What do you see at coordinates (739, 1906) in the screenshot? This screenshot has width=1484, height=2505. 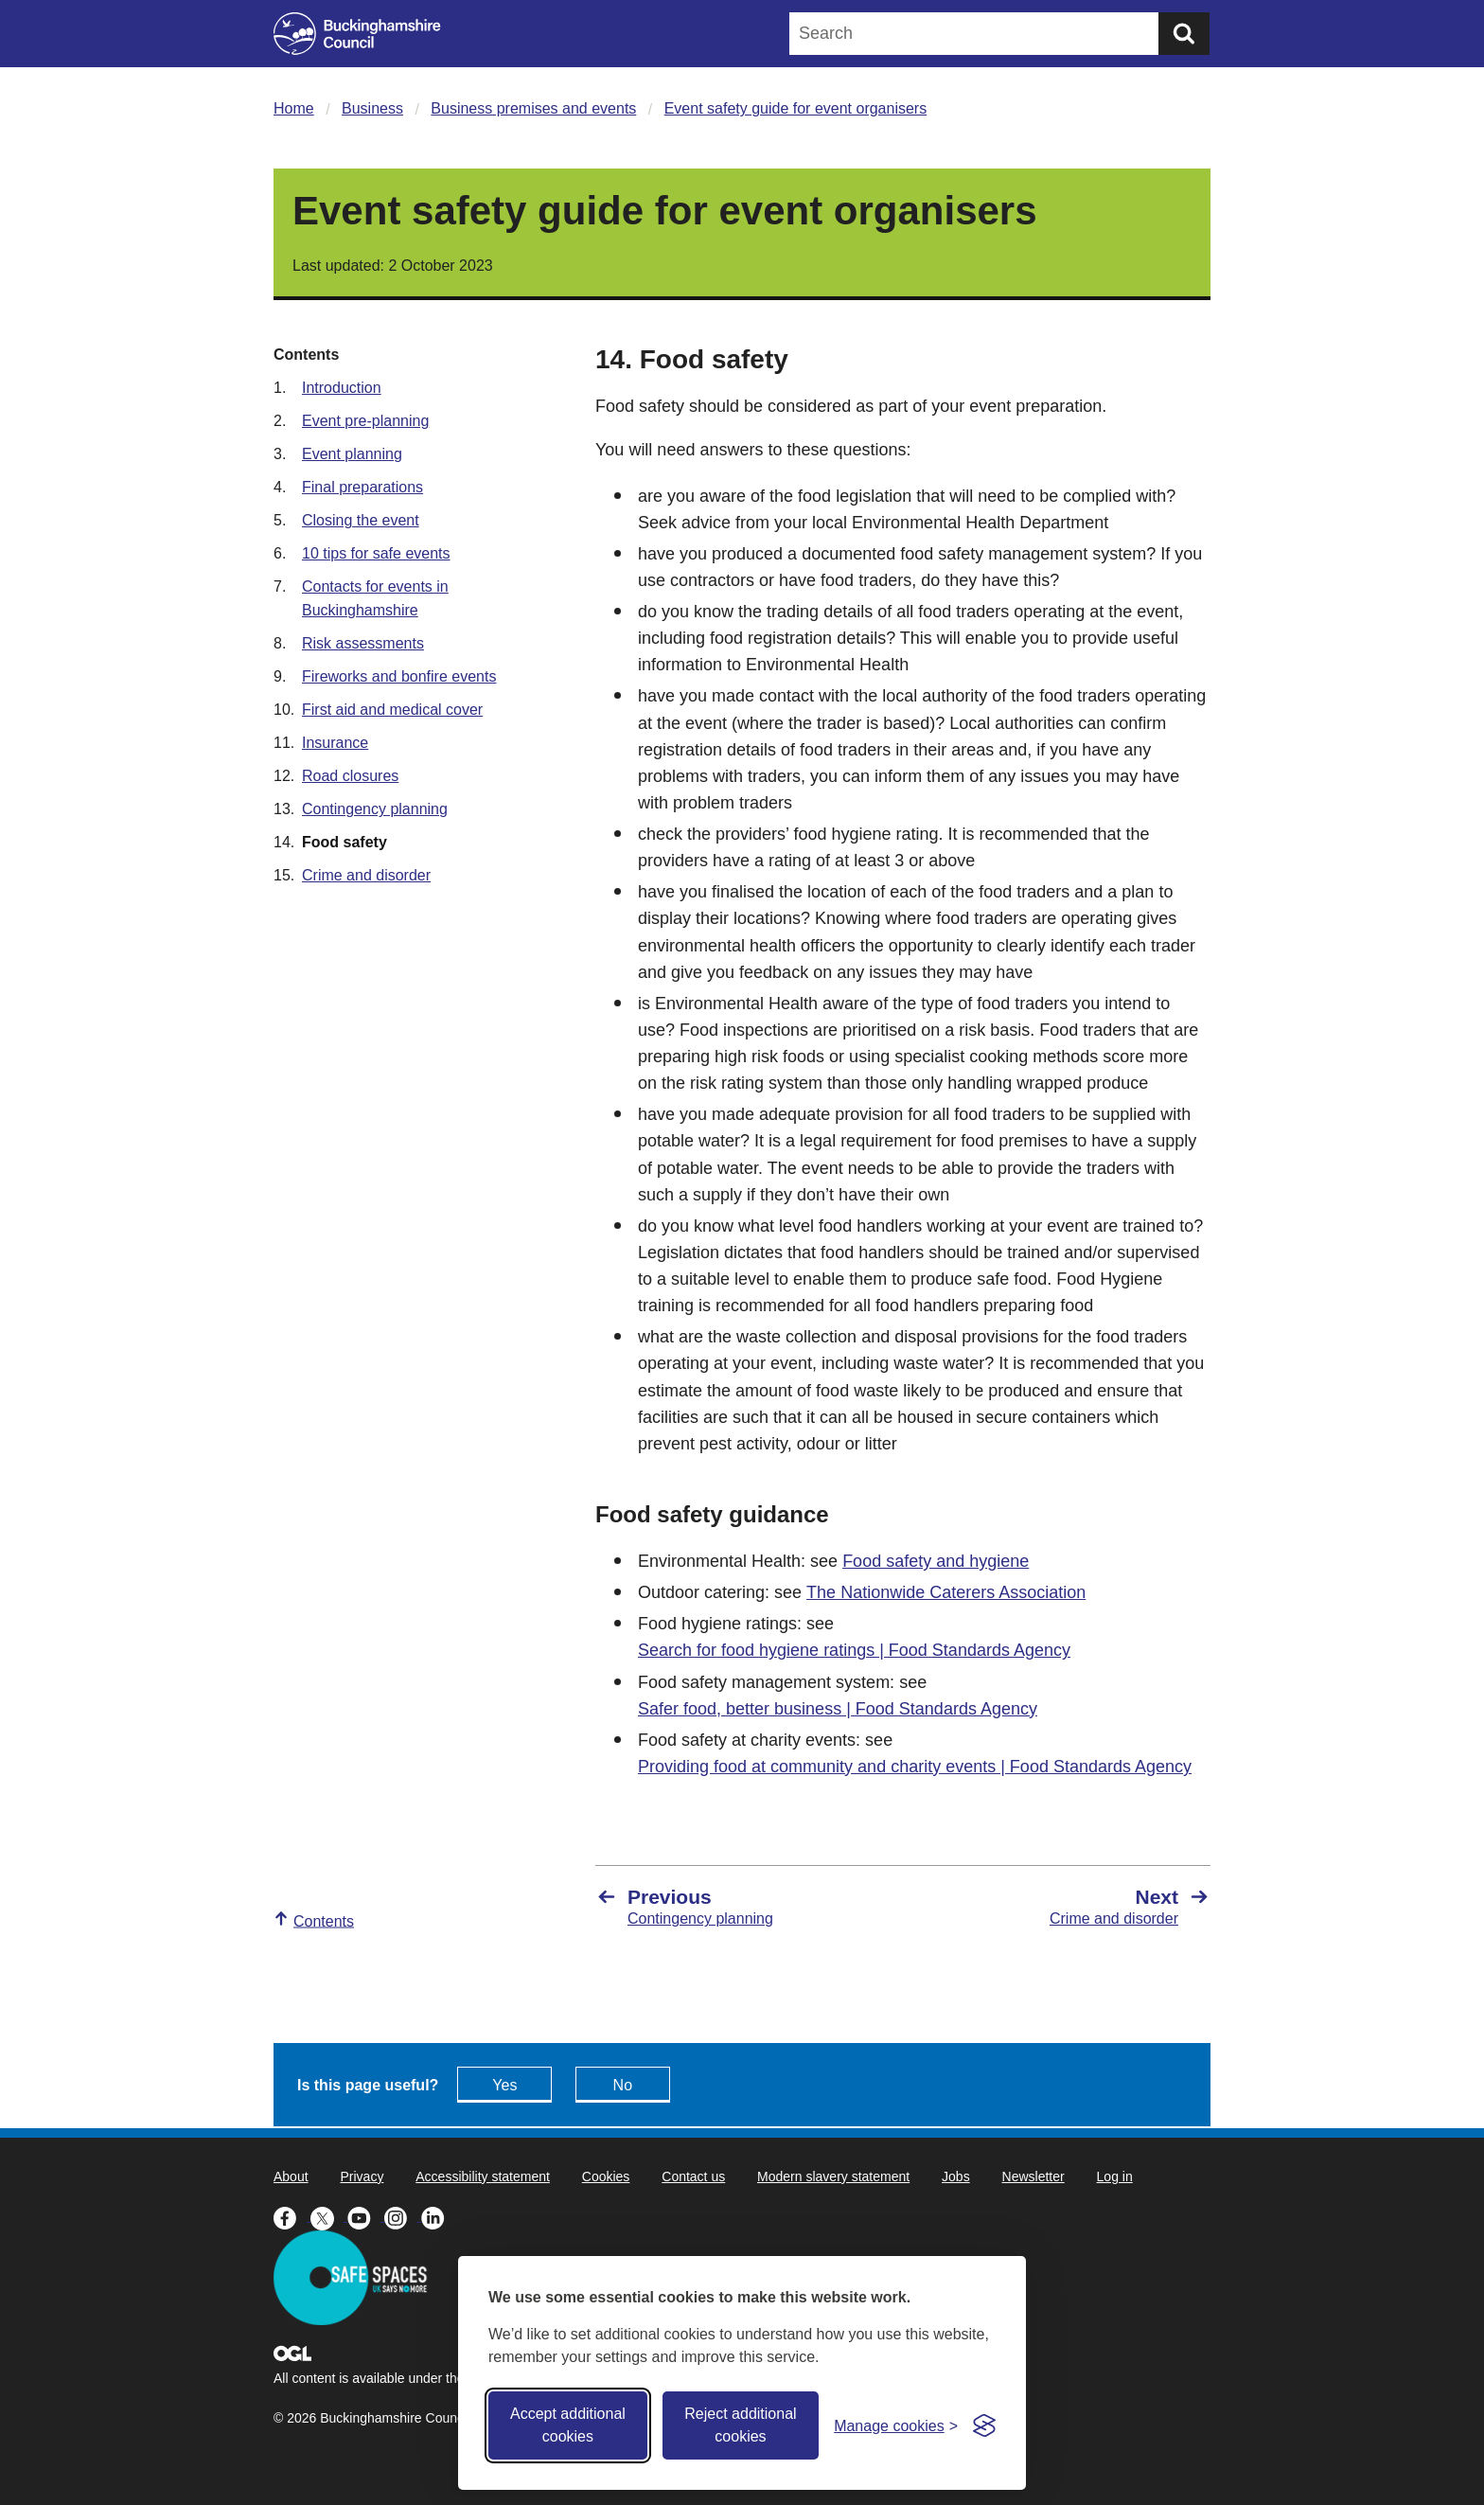 I see `[Previous Contingency planning]` at bounding box center [739, 1906].